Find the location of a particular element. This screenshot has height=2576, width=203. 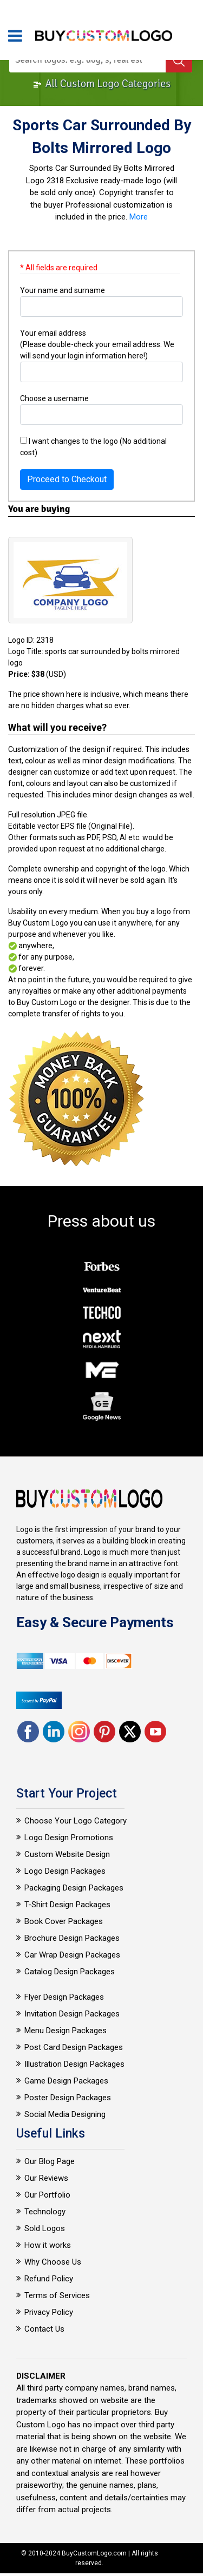

Poster Design Packages is located at coordinates (67, 2097).